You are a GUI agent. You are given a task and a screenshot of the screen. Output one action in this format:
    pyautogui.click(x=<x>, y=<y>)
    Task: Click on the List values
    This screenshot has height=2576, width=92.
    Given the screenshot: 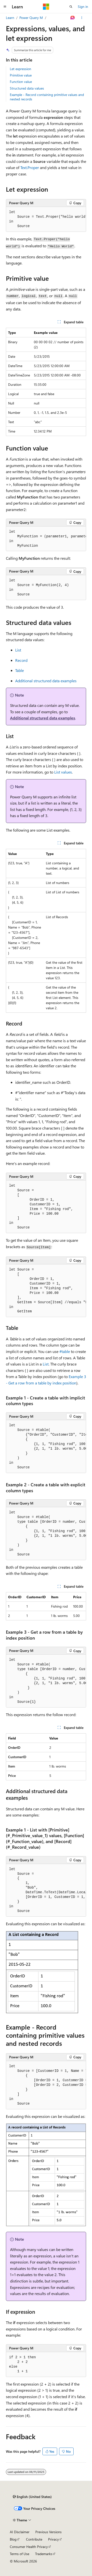 What is the action you would take?
    pyautogui.click(x=63, y=772)
    